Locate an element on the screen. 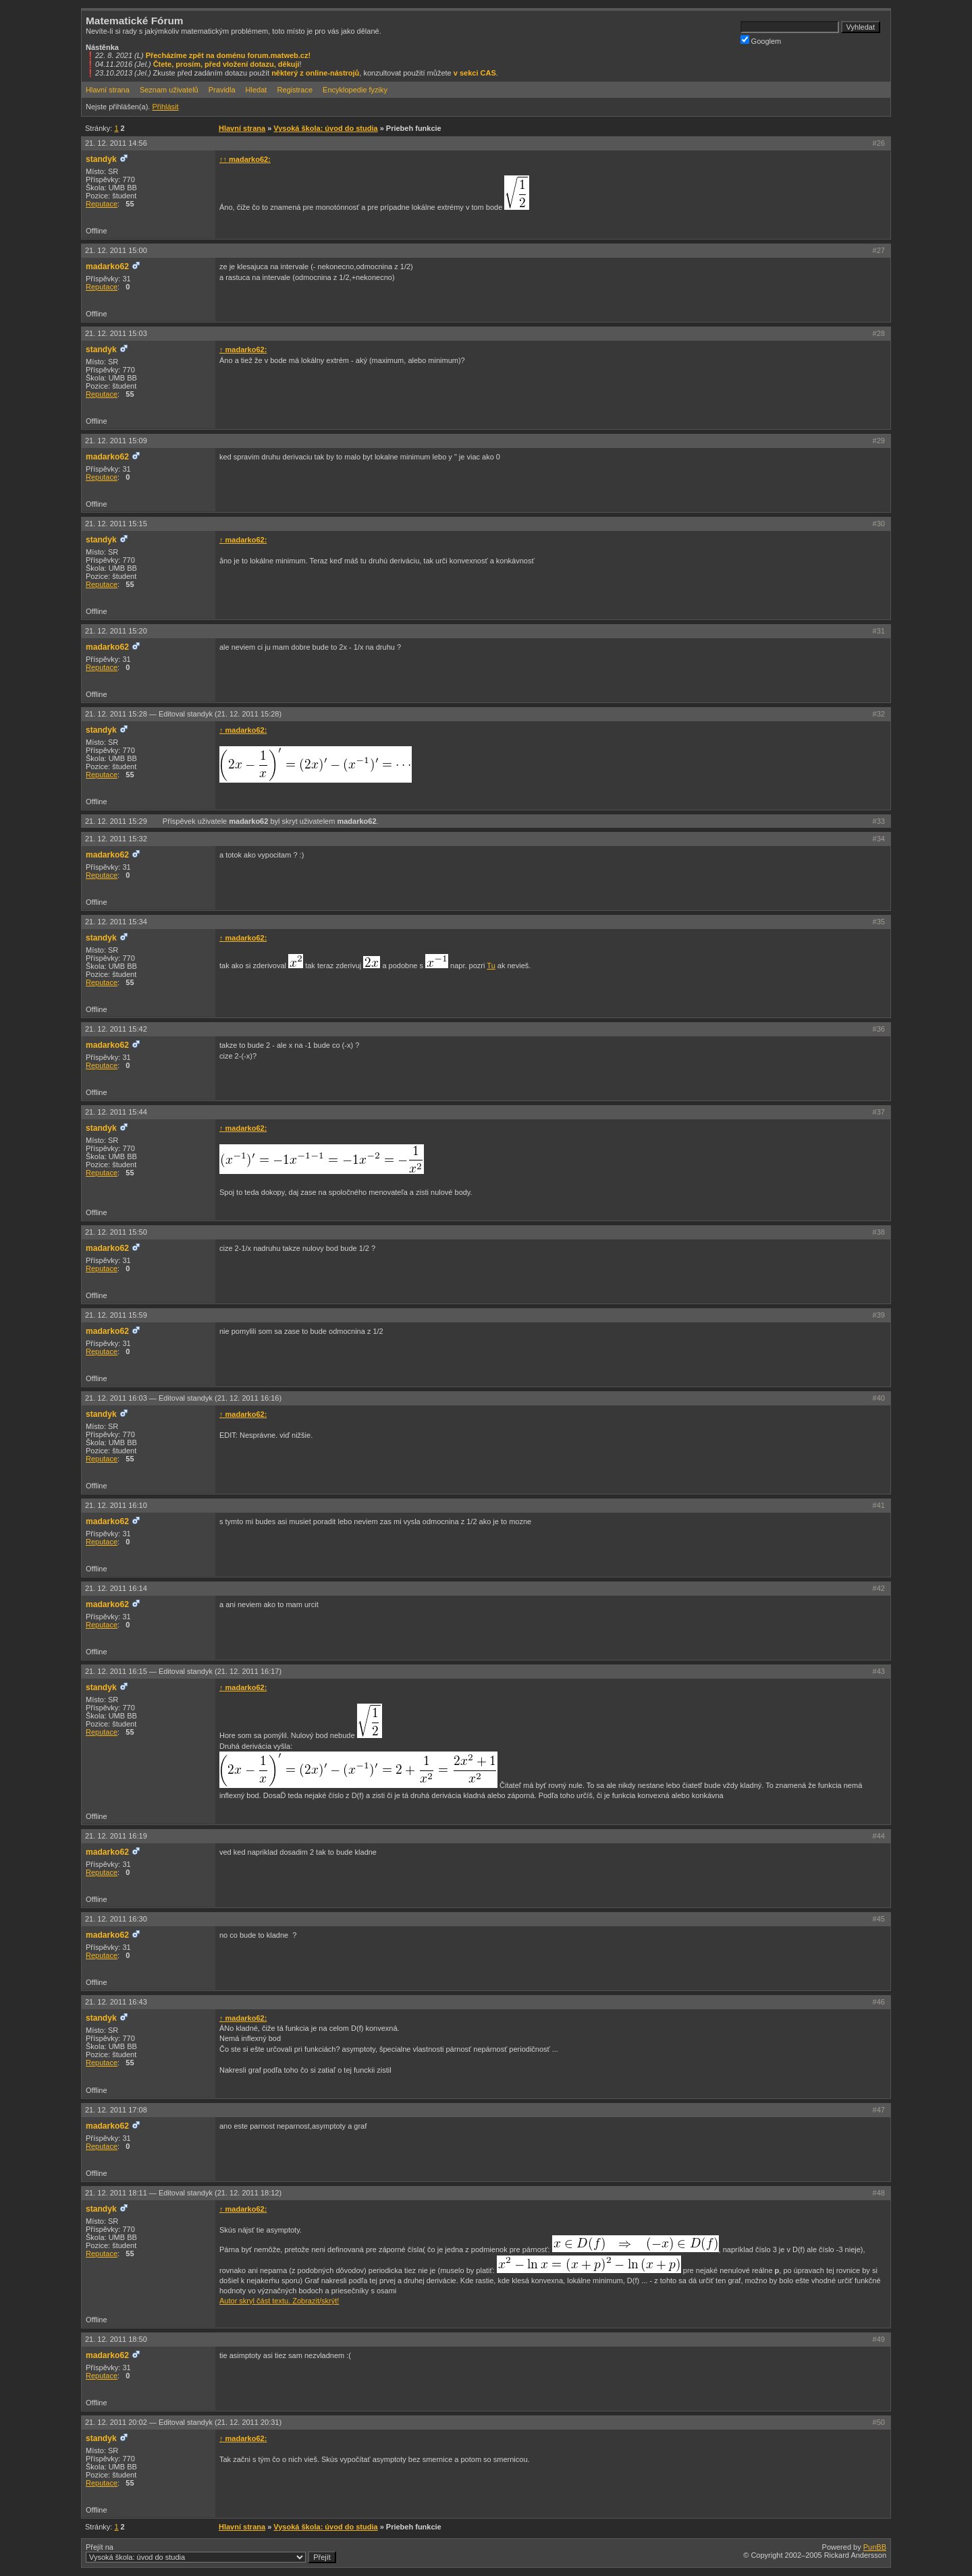 The image size is (972, 2576). 21. 12. 2011 16:43 is located at coordinates (116, 2002).